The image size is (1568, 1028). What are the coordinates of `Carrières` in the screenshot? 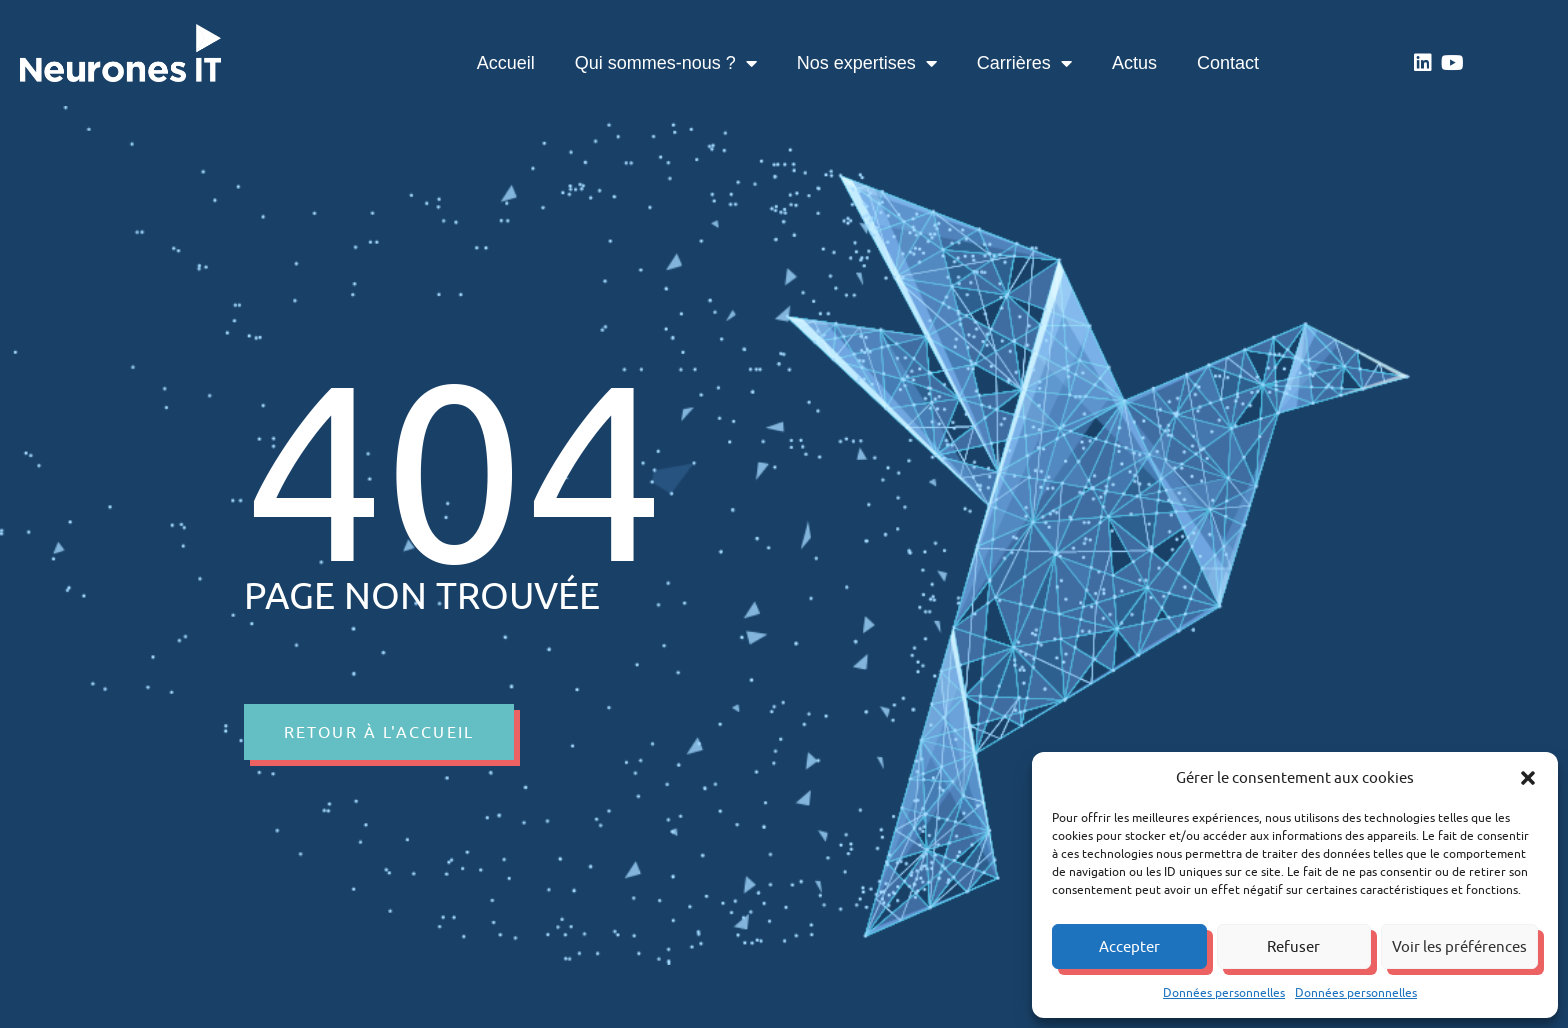 It's located at (1024, 63).